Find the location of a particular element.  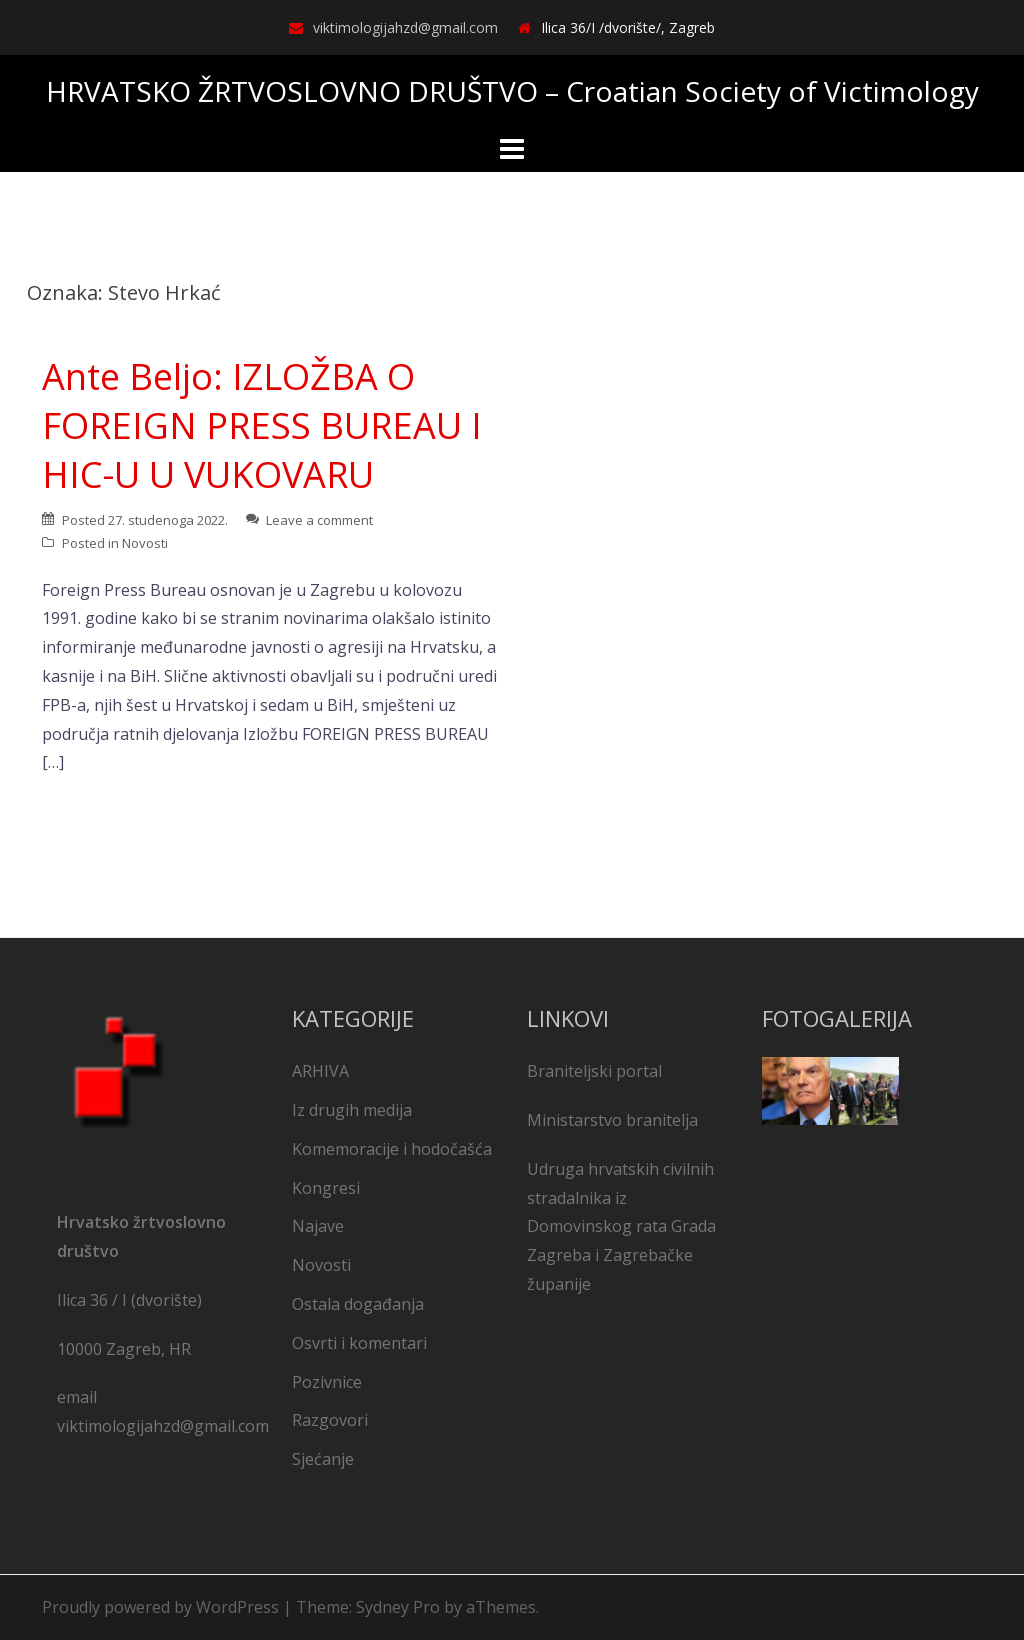

Pozivnice is located at coordinates (327, 1382).